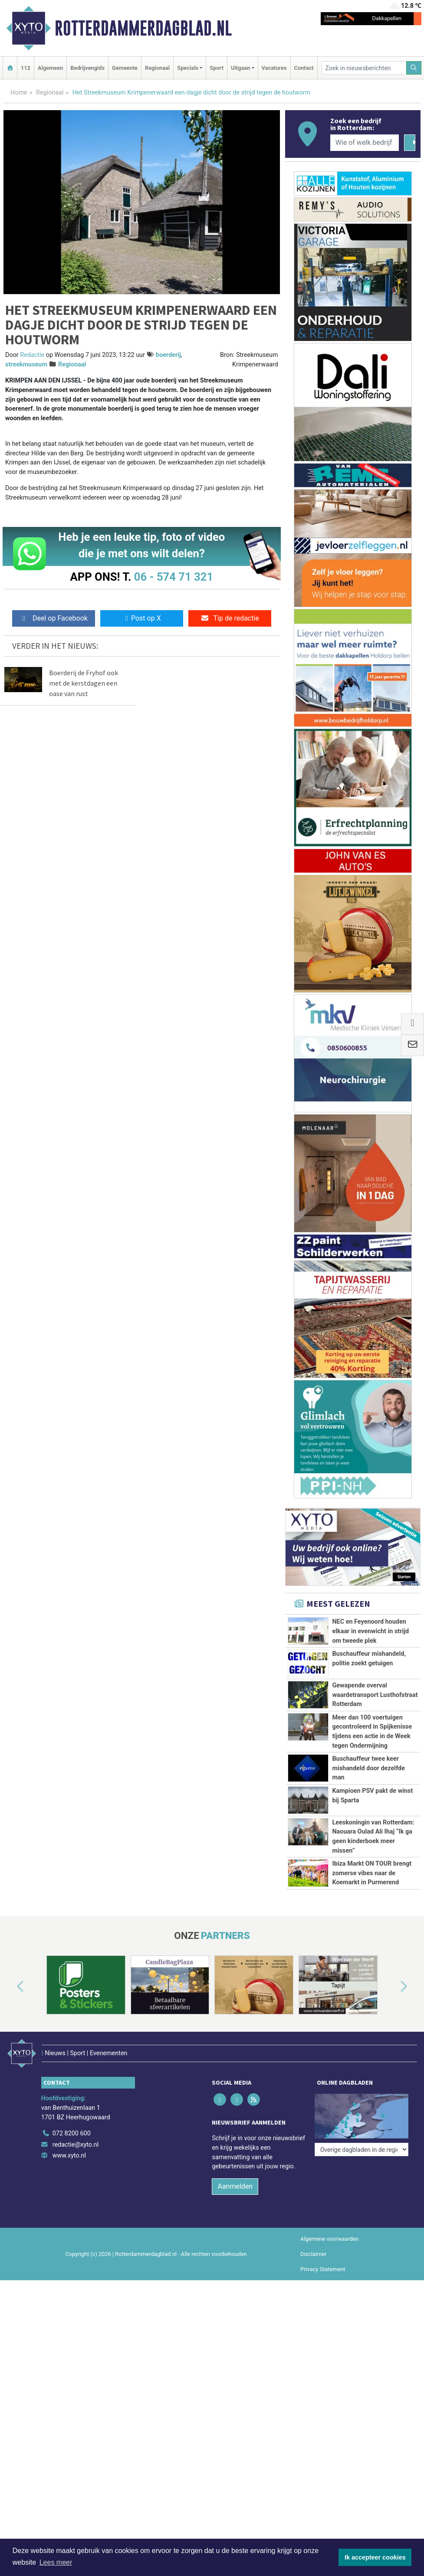  Describe the element at coordinates (274, 68) in the screenshot. I see `Vacatures` at that location.